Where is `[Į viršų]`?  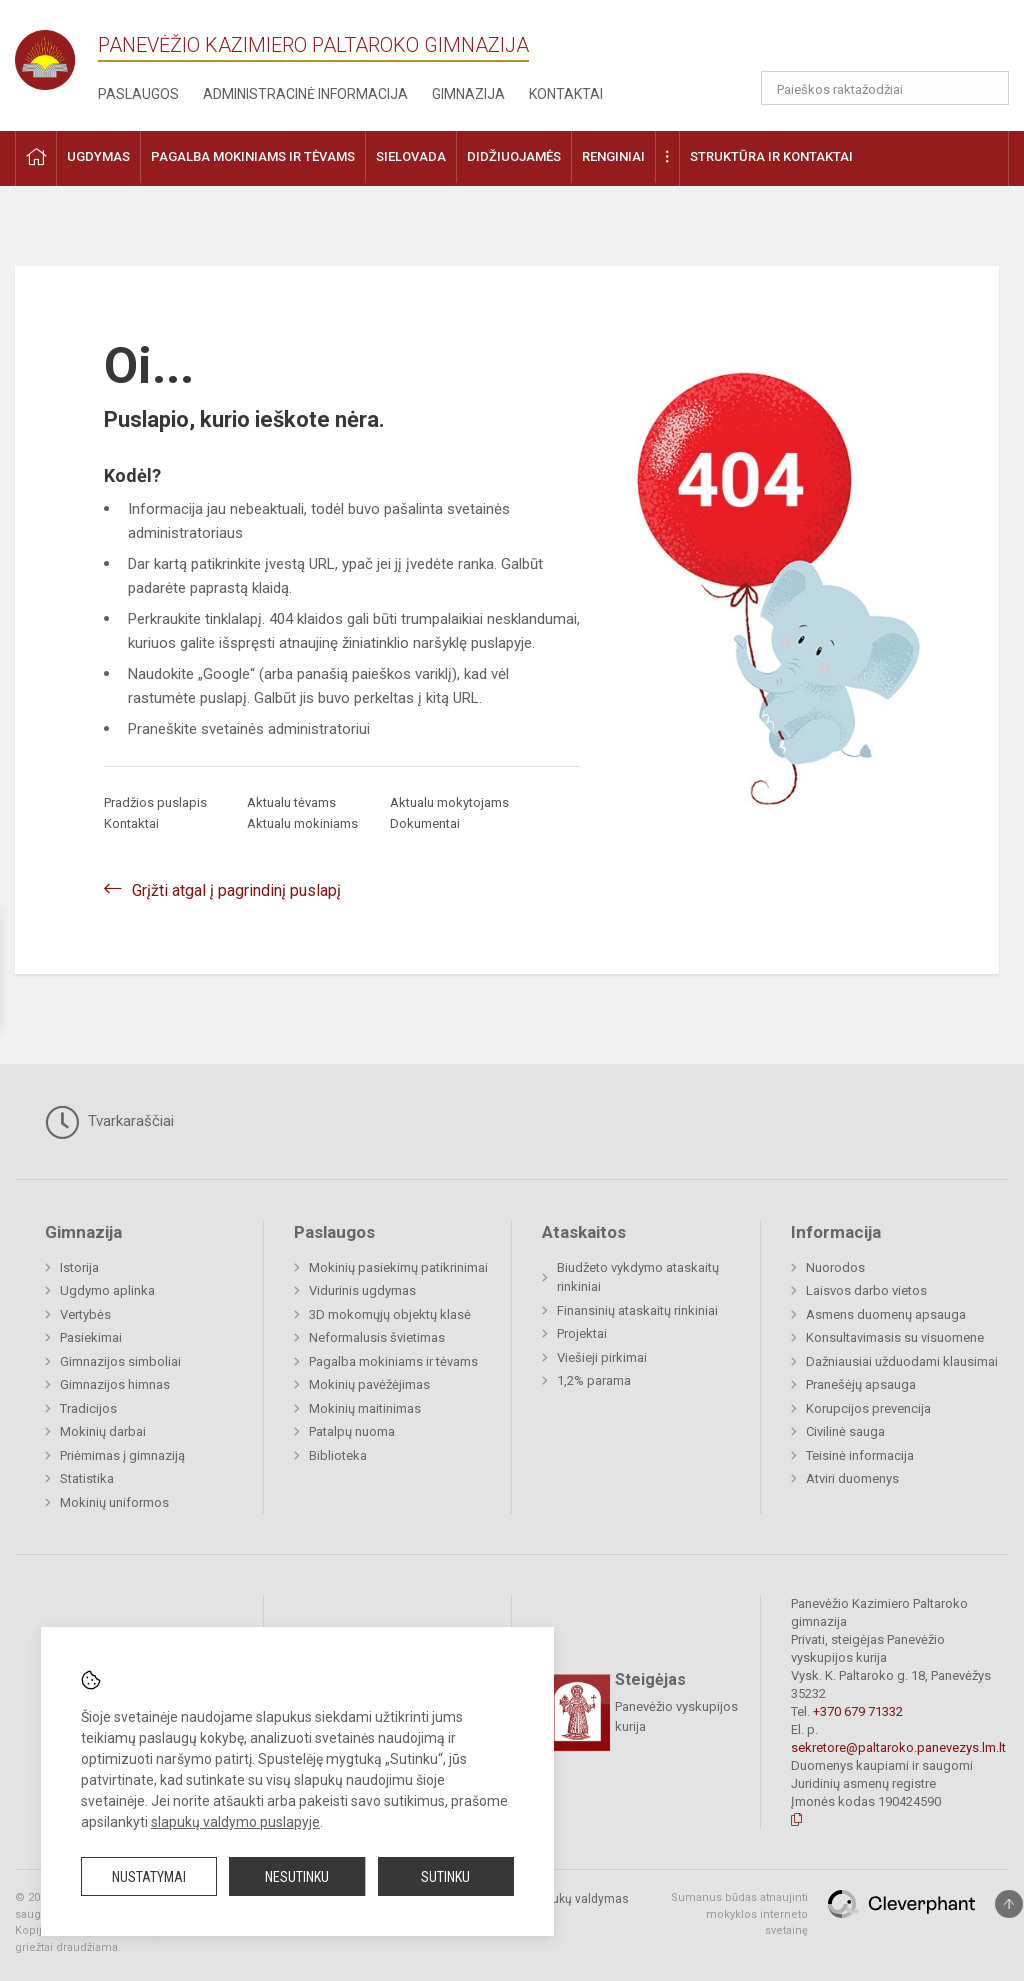 [Į viršų] is located at coordinates (1009, 1904).